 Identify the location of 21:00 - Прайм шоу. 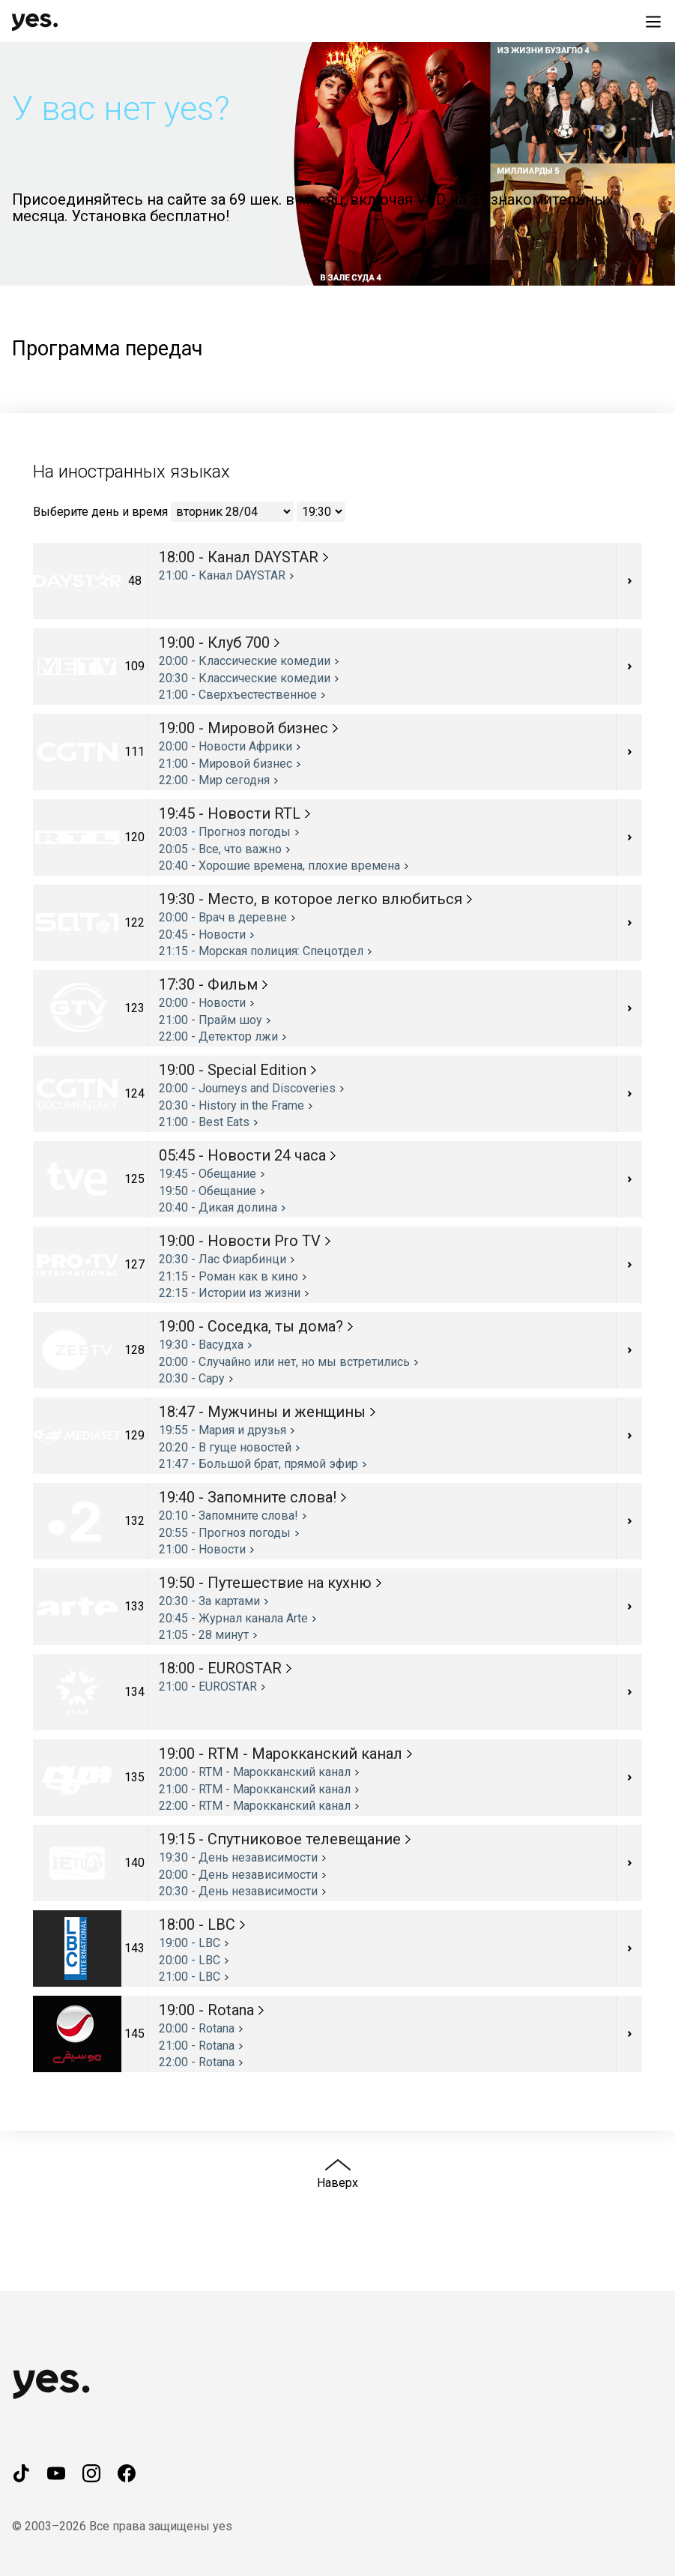
(210, 1020).